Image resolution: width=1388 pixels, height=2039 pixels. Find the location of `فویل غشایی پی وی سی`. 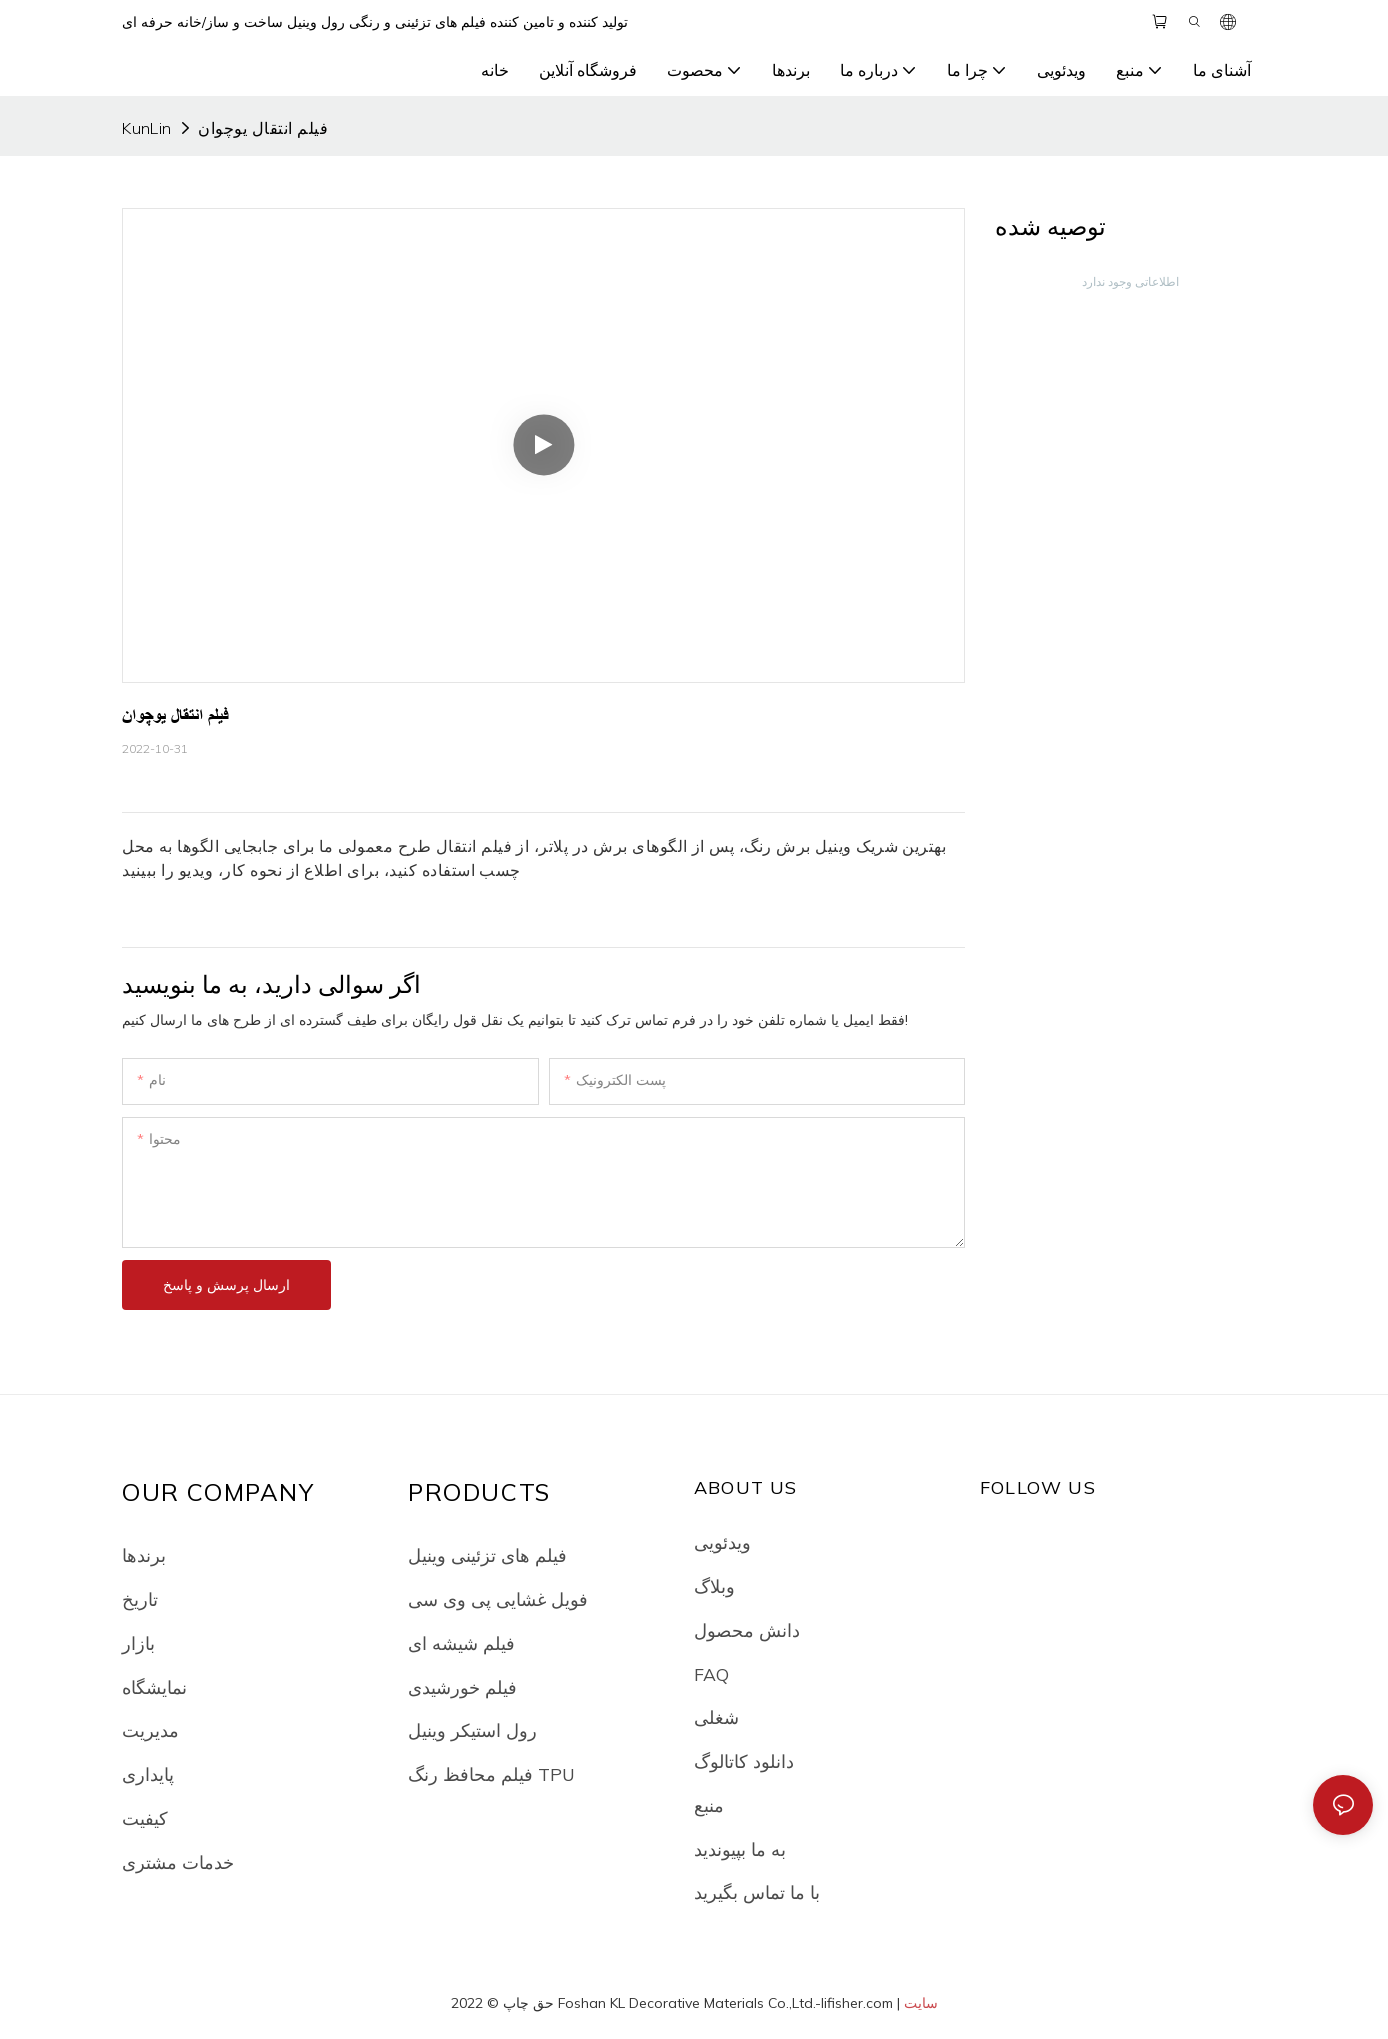

فویل غشایی پی وی سی is located at coordinates (498, 1599).